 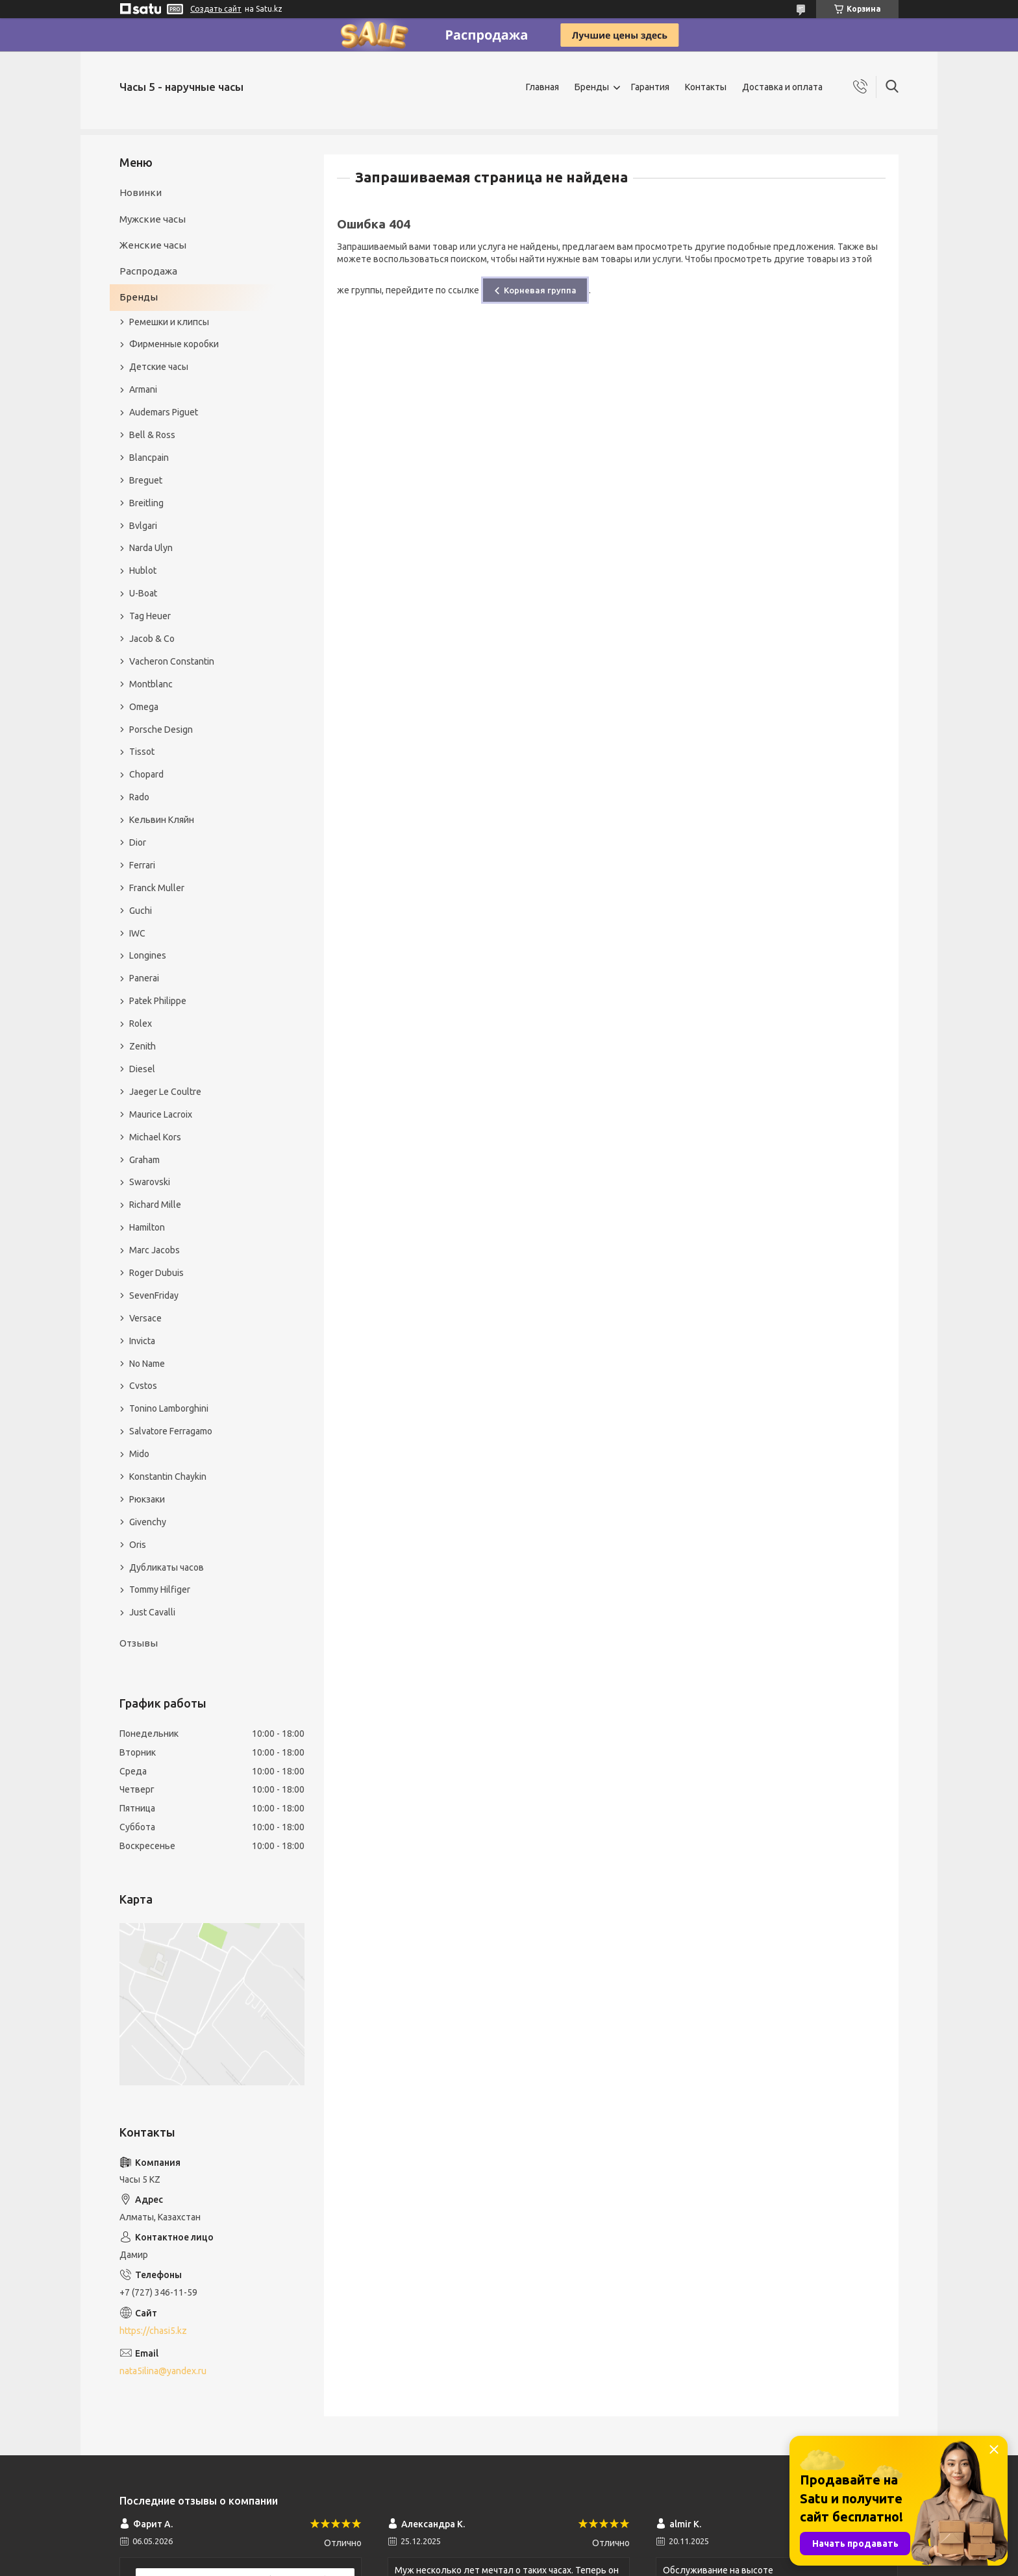 What do you see at coordinates (137, 1544) in the screenshot?
I see `Oris` at bounding box center [137, 1544].